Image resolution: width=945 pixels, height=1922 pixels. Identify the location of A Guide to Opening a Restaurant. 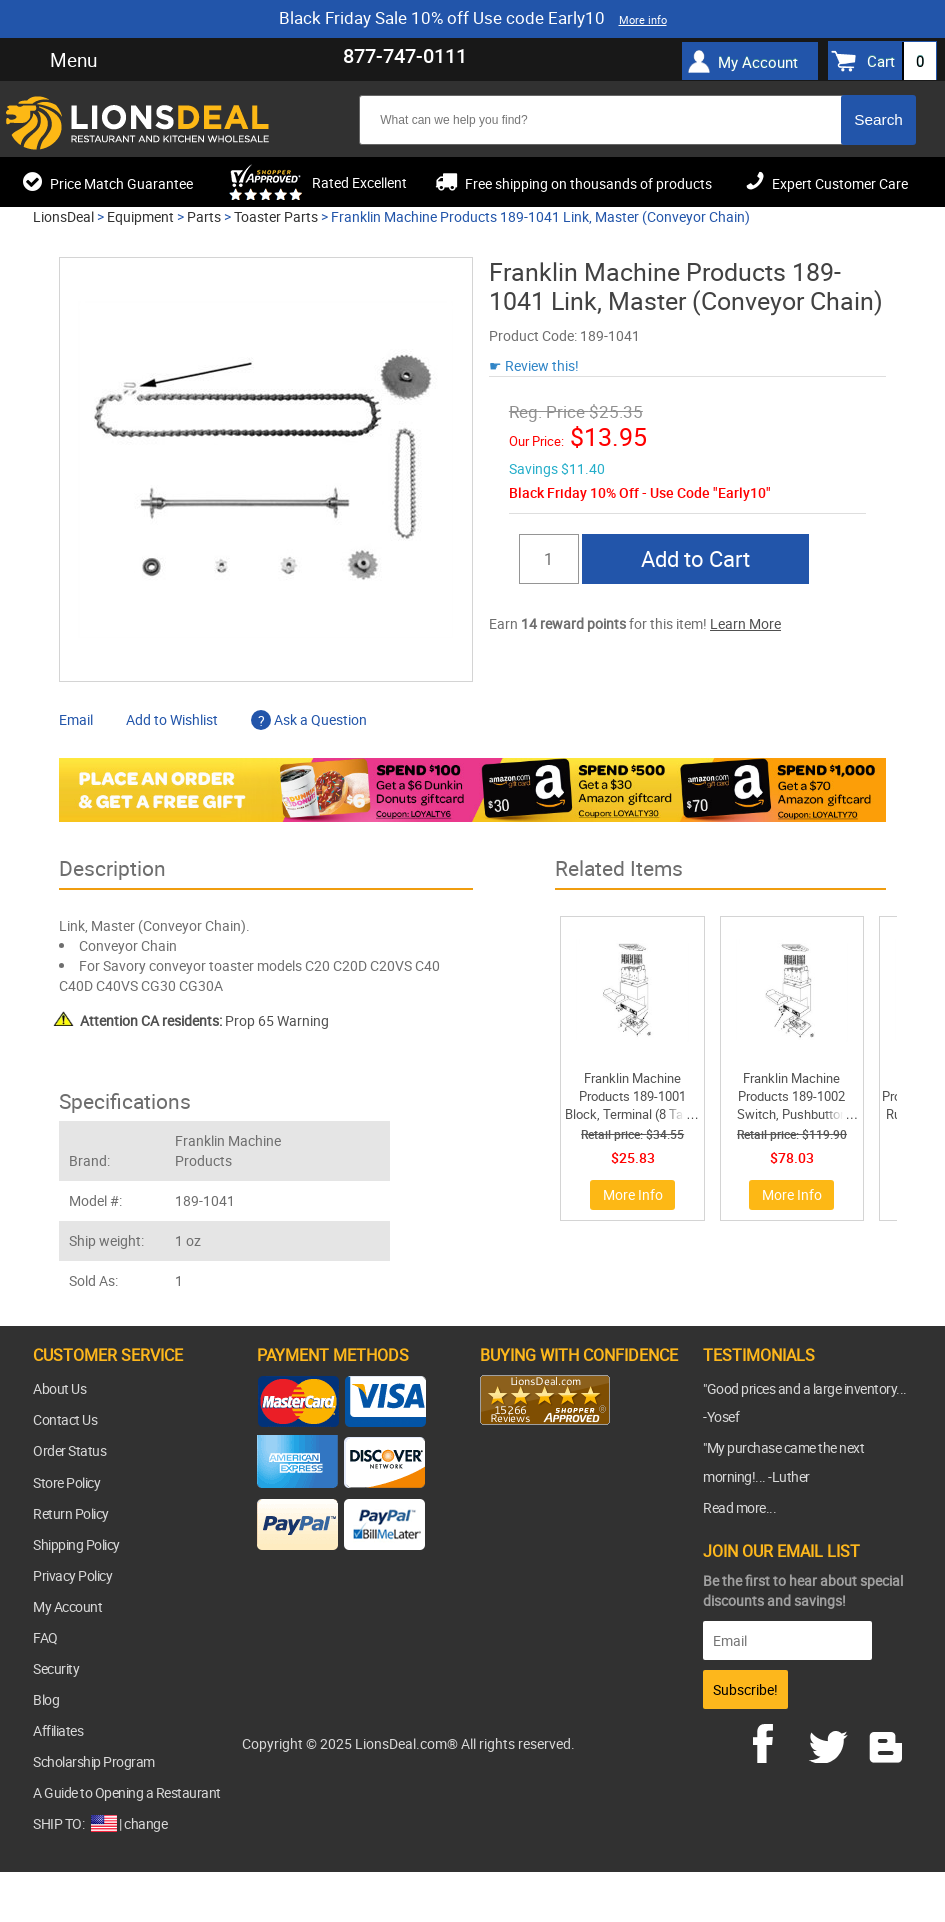
(127, 1792).